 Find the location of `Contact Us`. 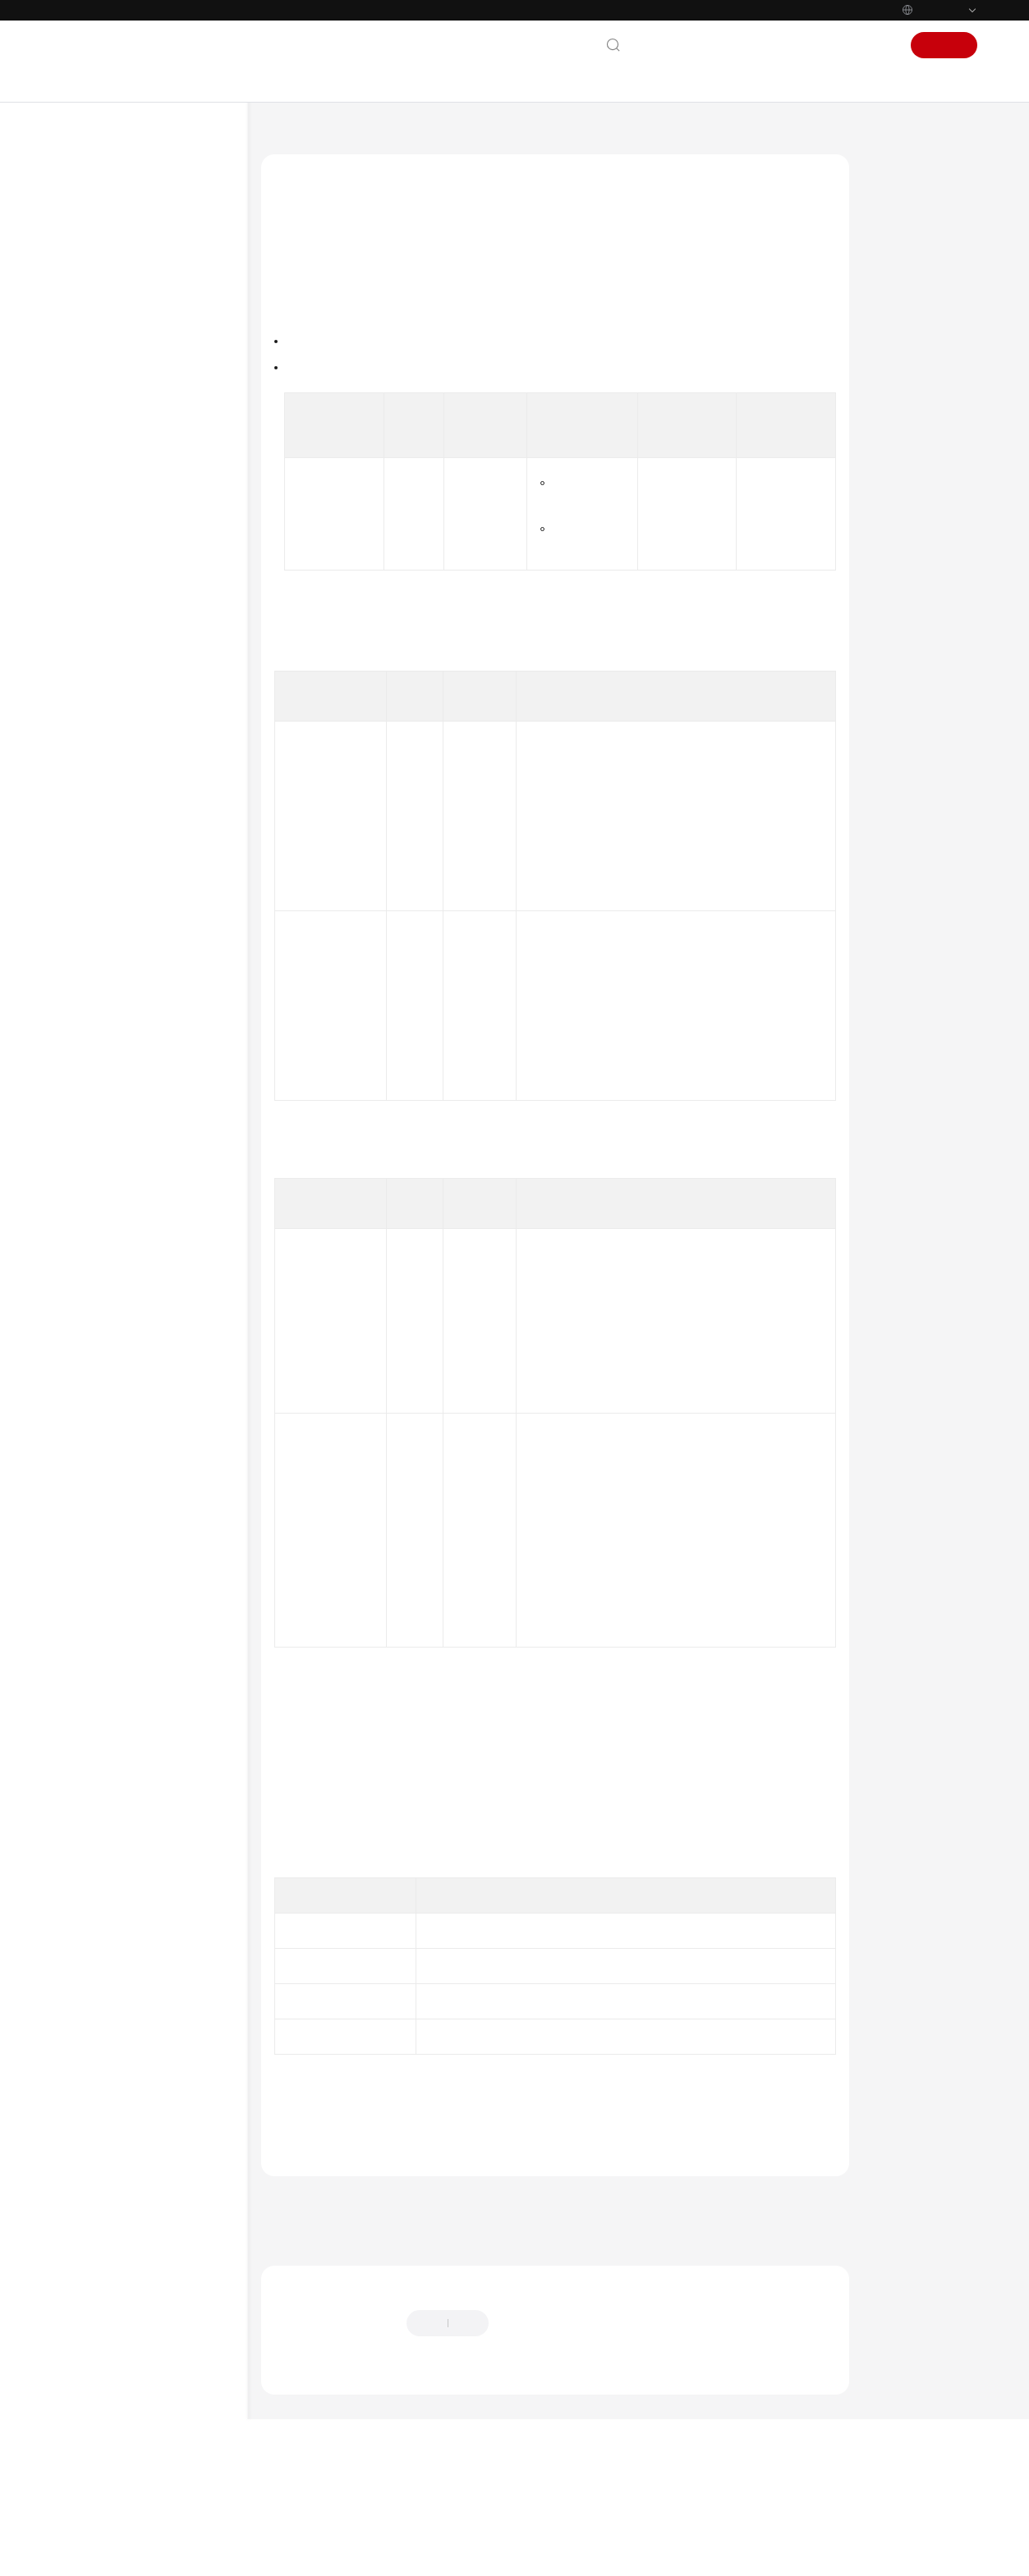

Contact Us is located at coordinates (666, 45).